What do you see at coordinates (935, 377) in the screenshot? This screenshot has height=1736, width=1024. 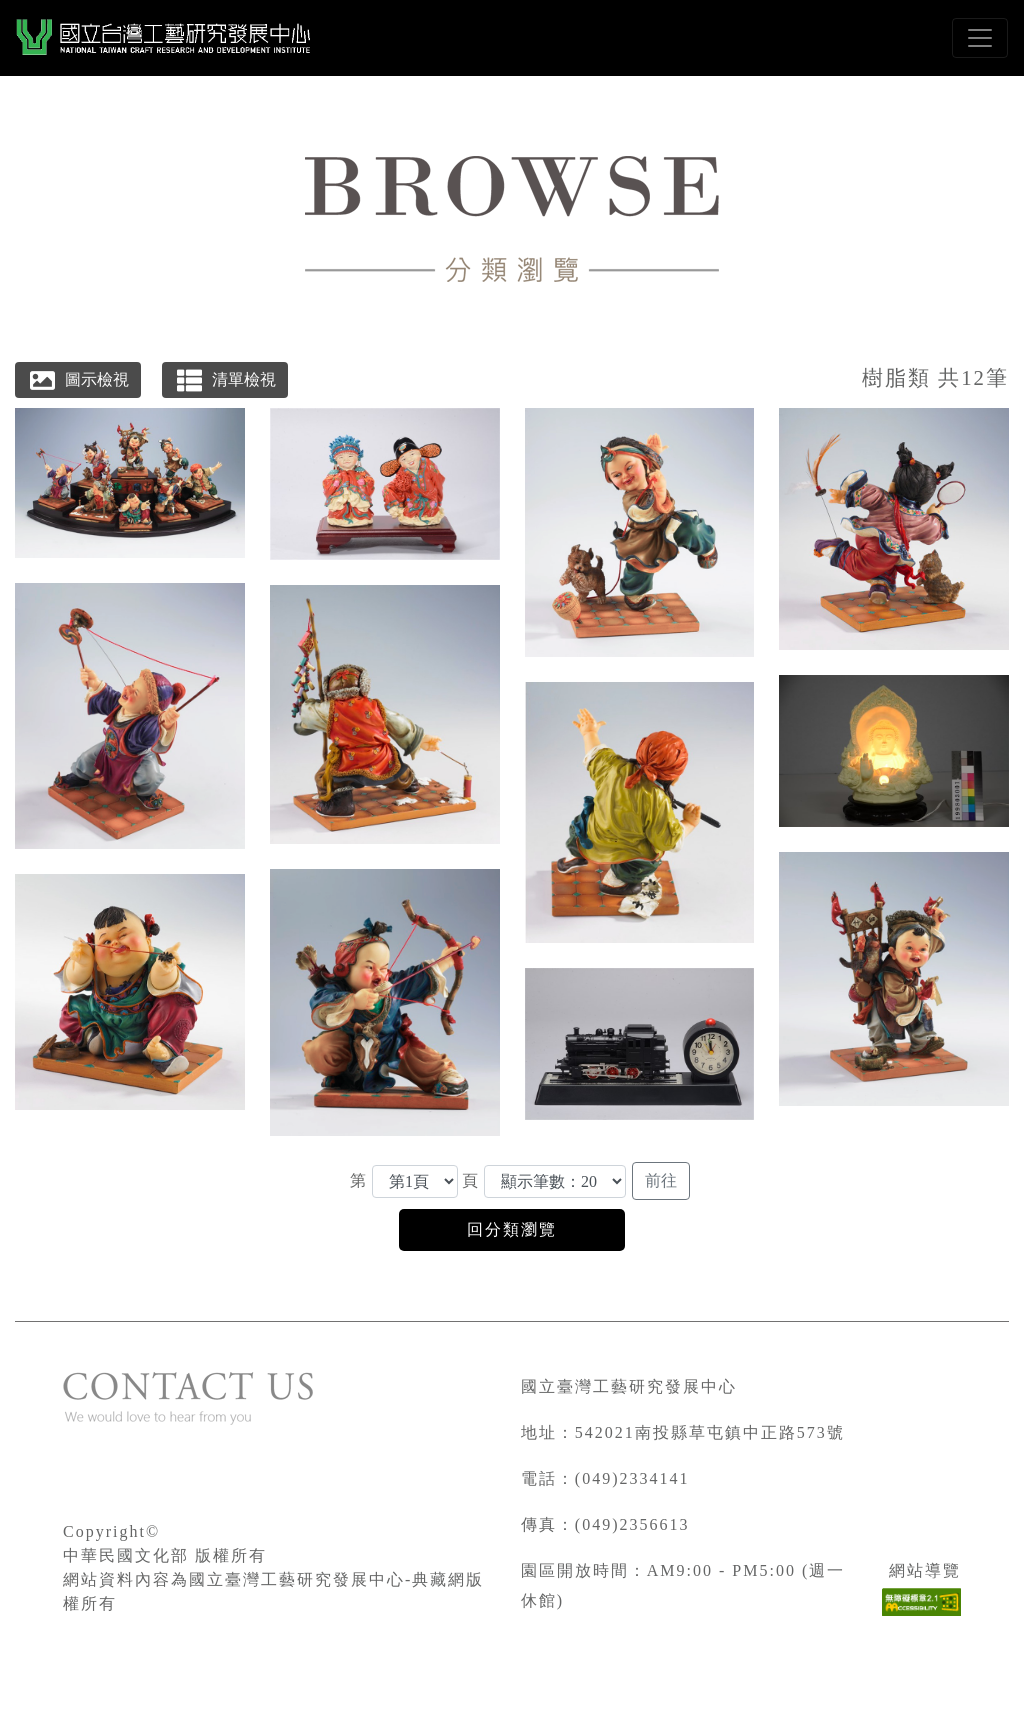 I see `樹脂類 共12筆` at bounding box center [935, 377].